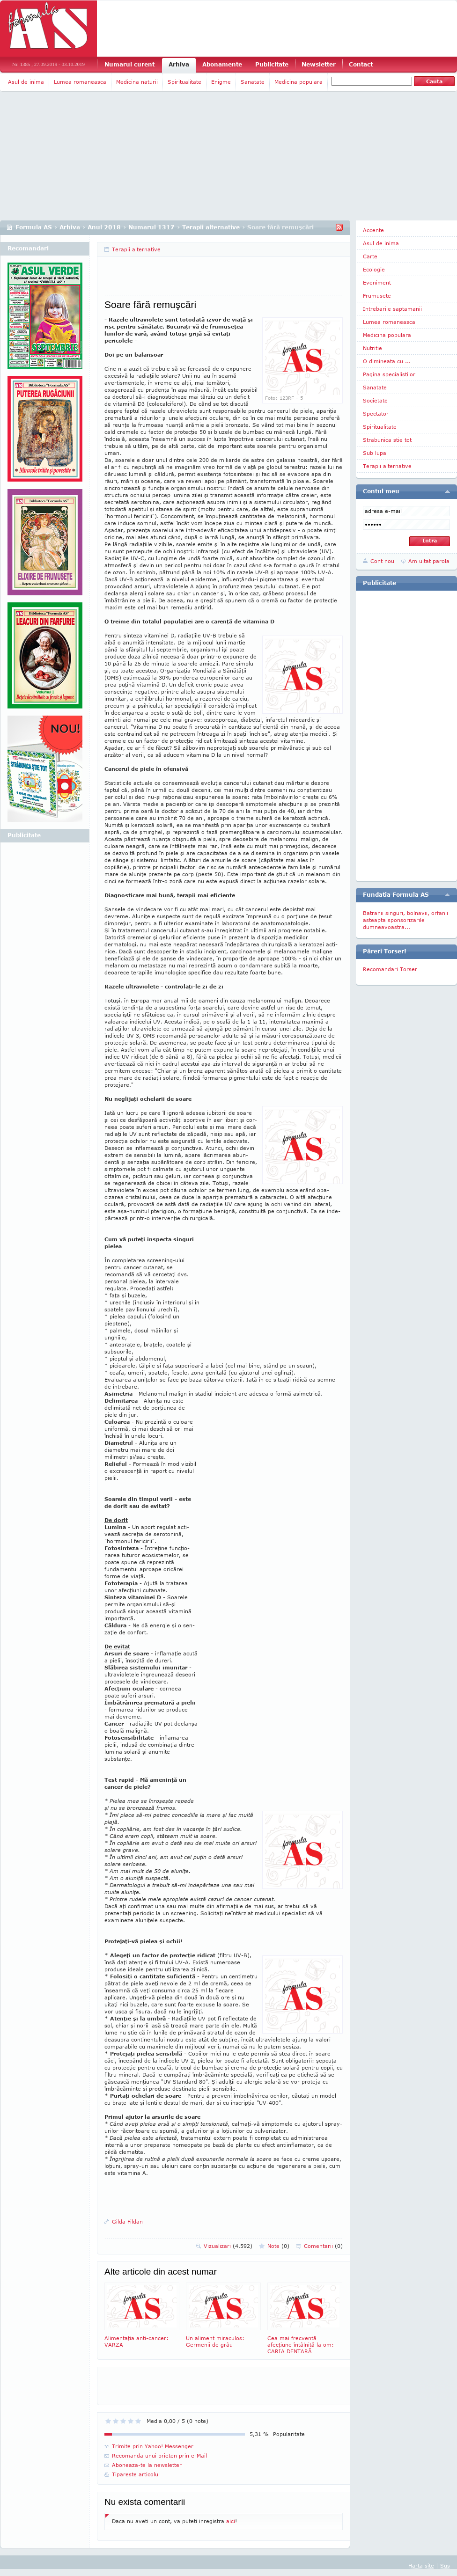 The width and height of the screenshot is (457, 2576). Describe the element at coordinates (445, 2565) in the screenshot. I see `Sus` at that location.